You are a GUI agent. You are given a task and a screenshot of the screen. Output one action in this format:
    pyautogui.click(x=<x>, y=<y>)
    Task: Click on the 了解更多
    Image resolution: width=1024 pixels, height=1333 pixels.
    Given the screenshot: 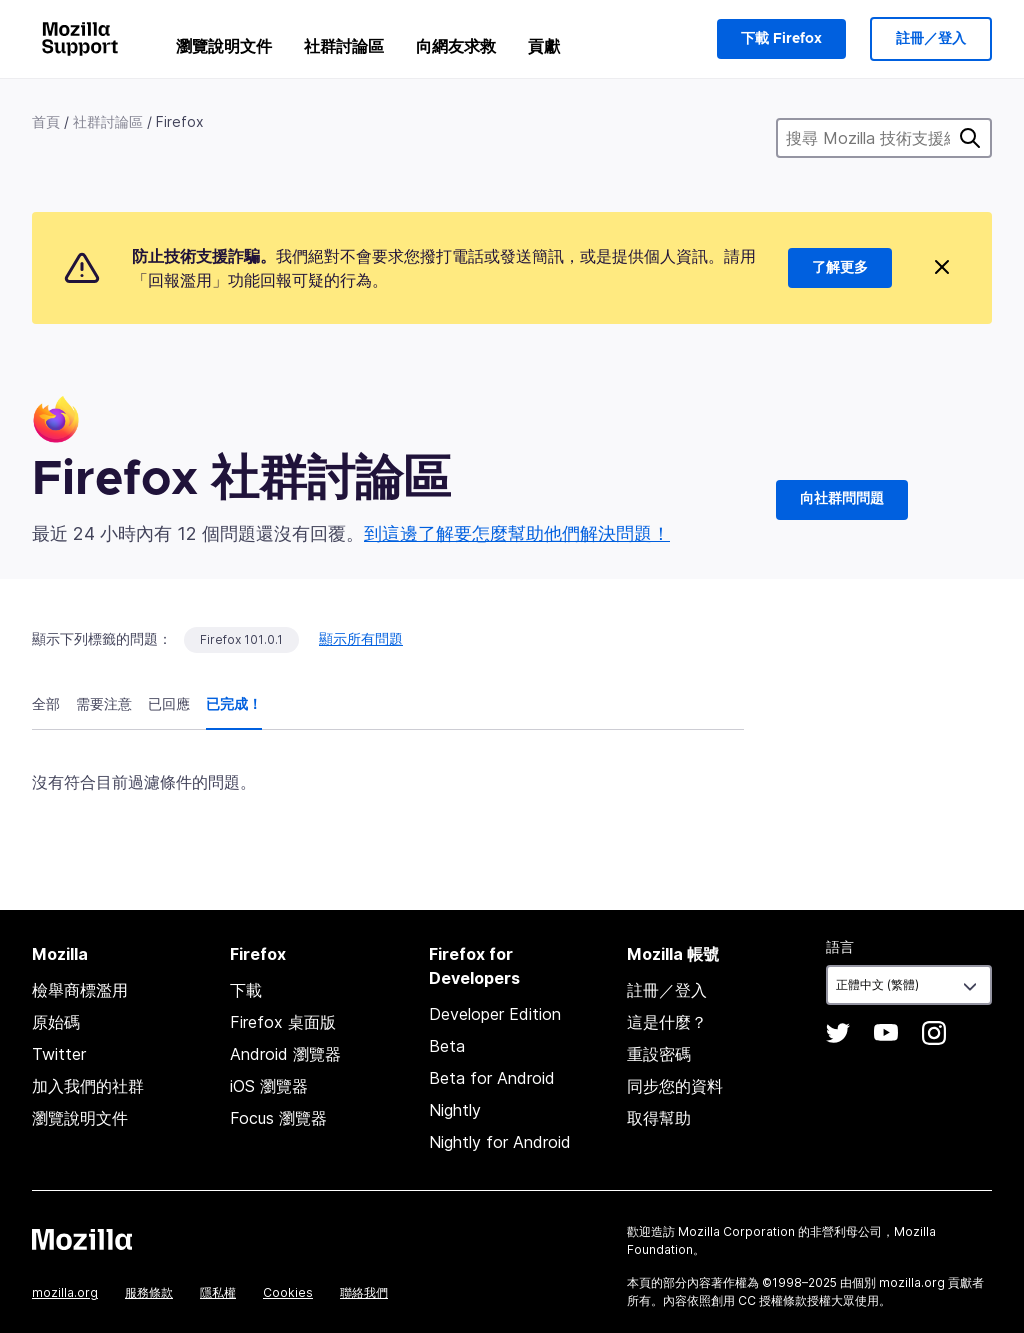 What is the action you would take?
    pyautogui.click(x=840, y=268)
    